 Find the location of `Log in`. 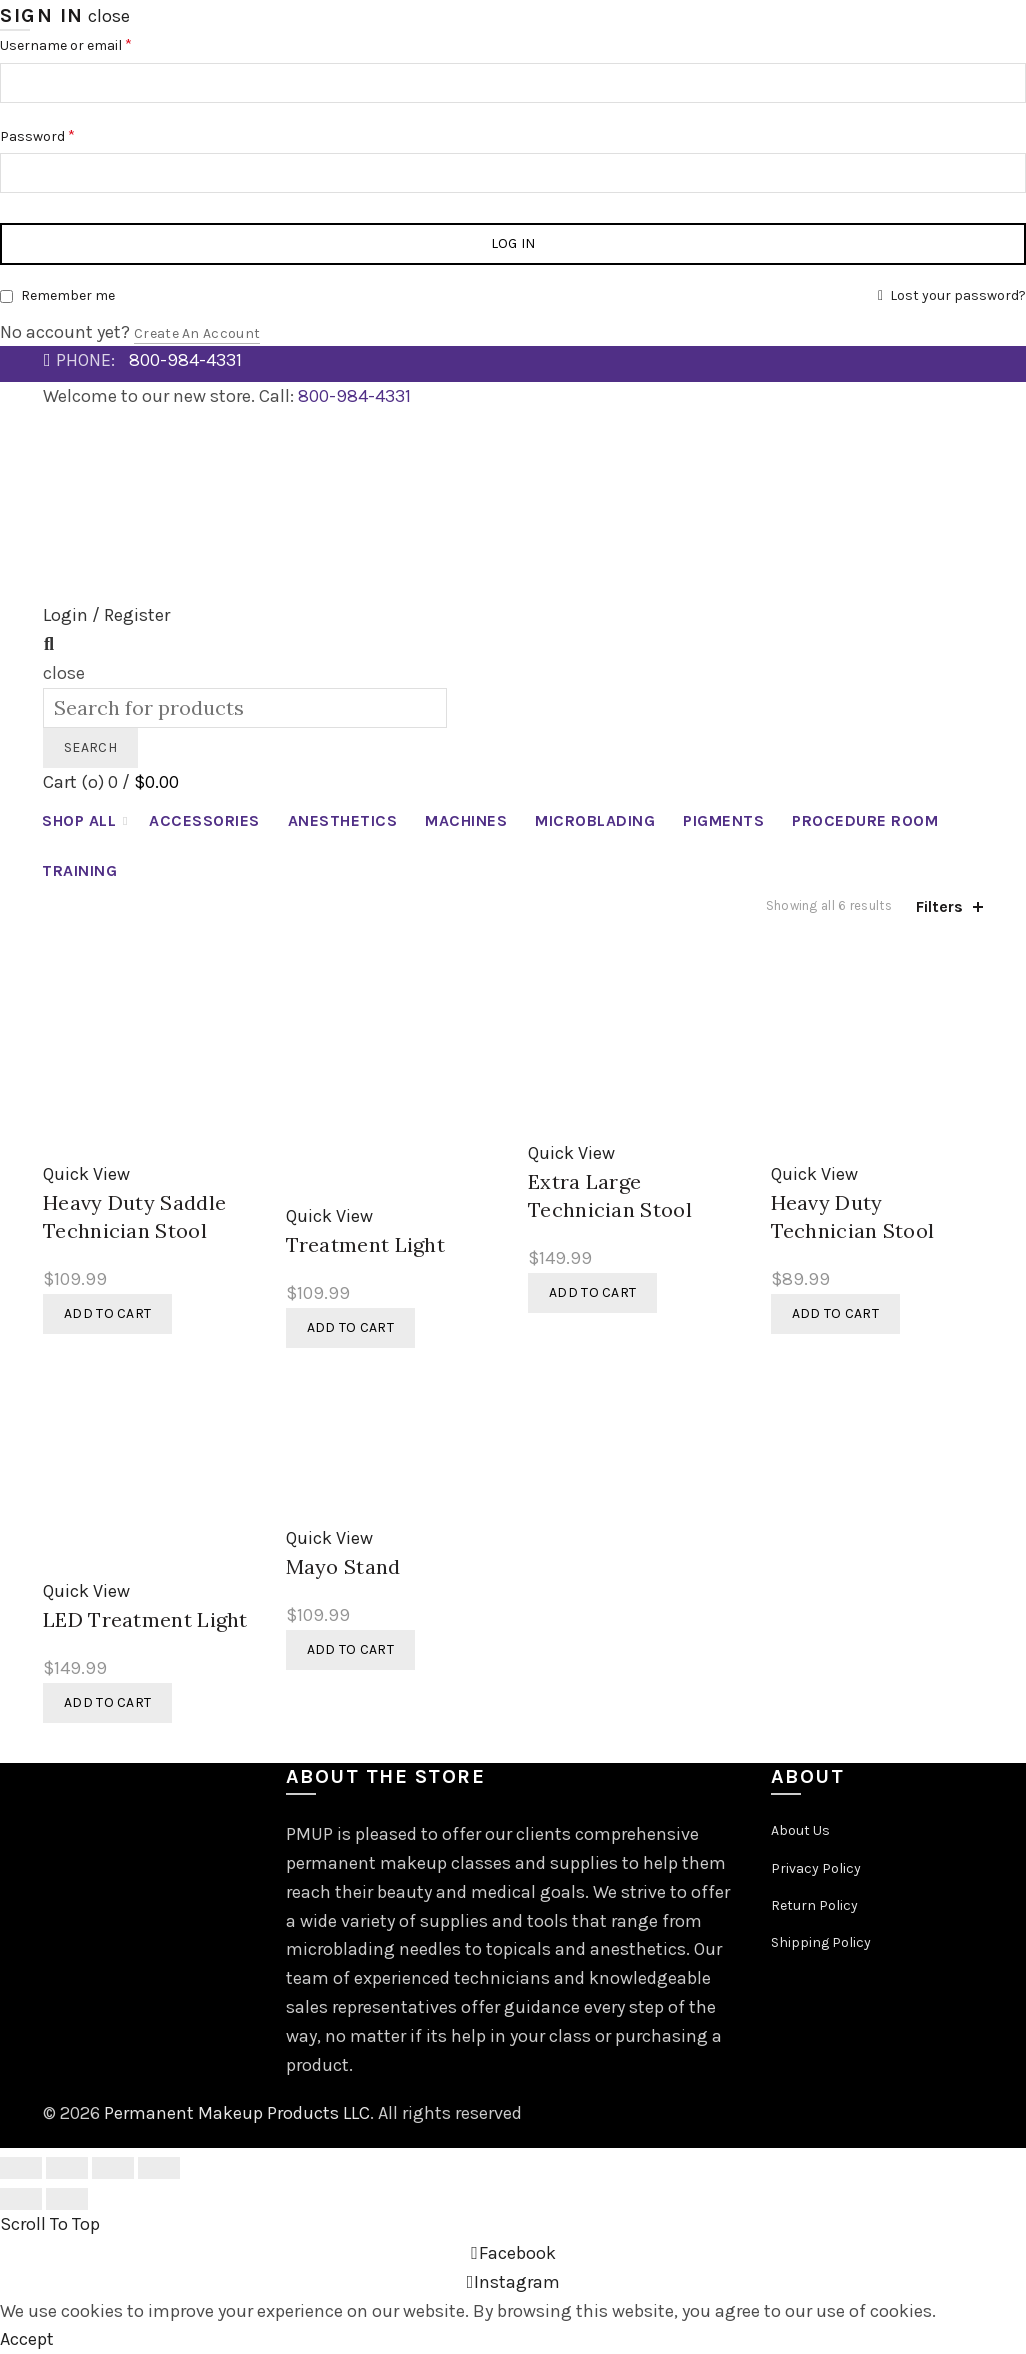

Log in is located at coordinates (513, 243).